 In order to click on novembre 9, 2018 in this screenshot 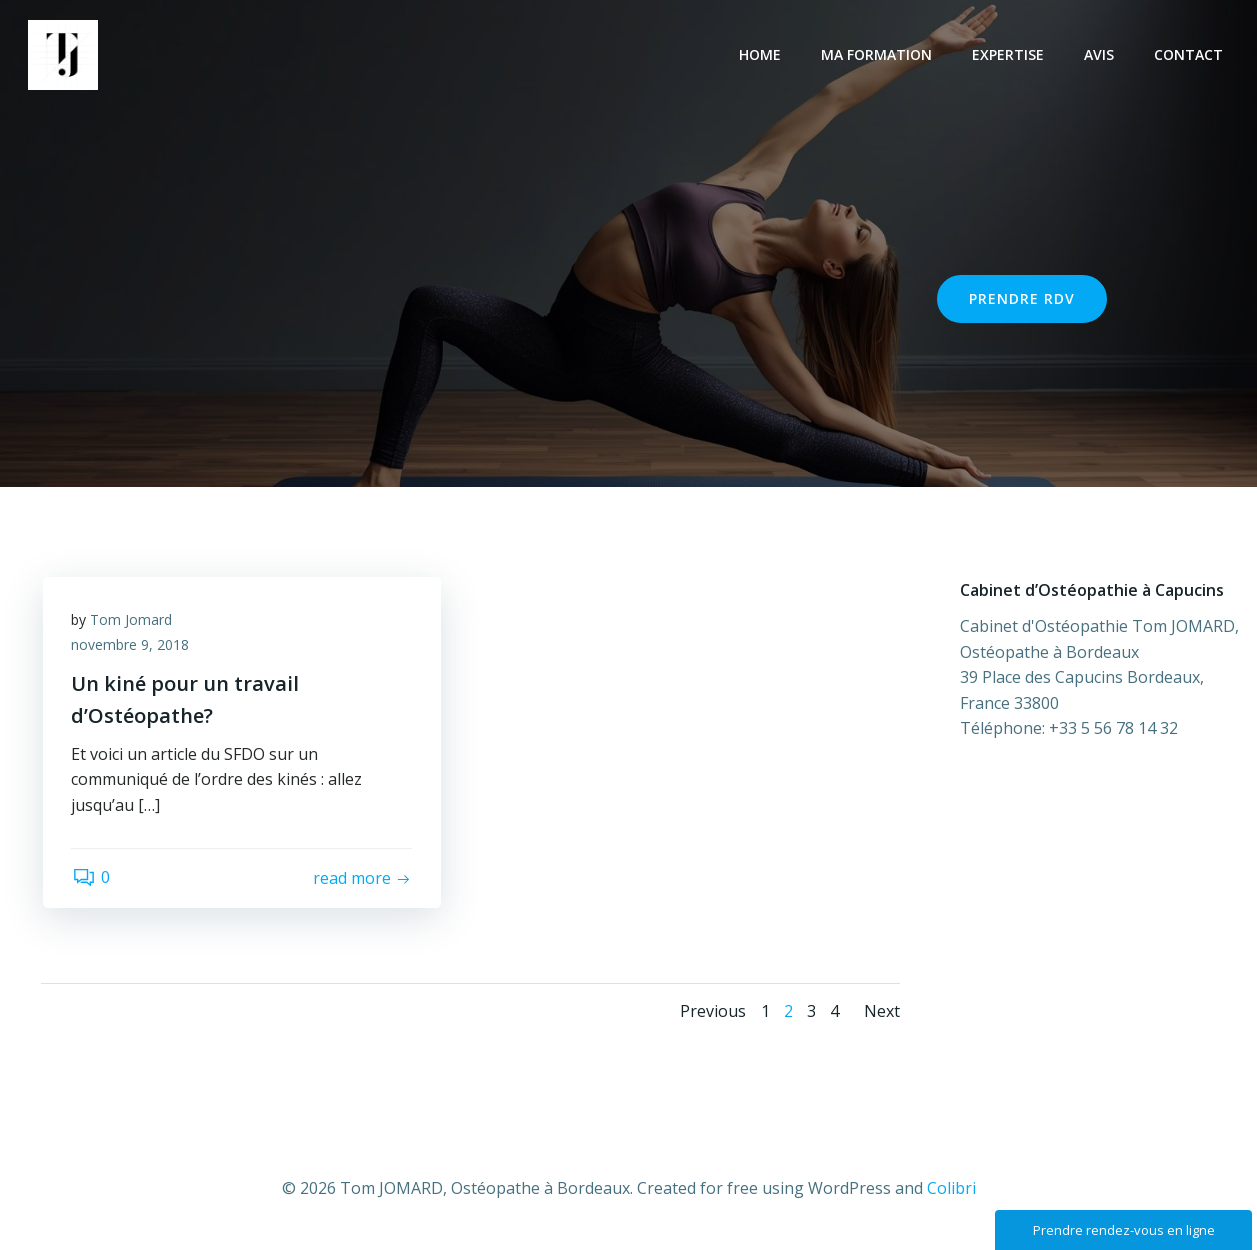, I will do `click(132, 646)`.